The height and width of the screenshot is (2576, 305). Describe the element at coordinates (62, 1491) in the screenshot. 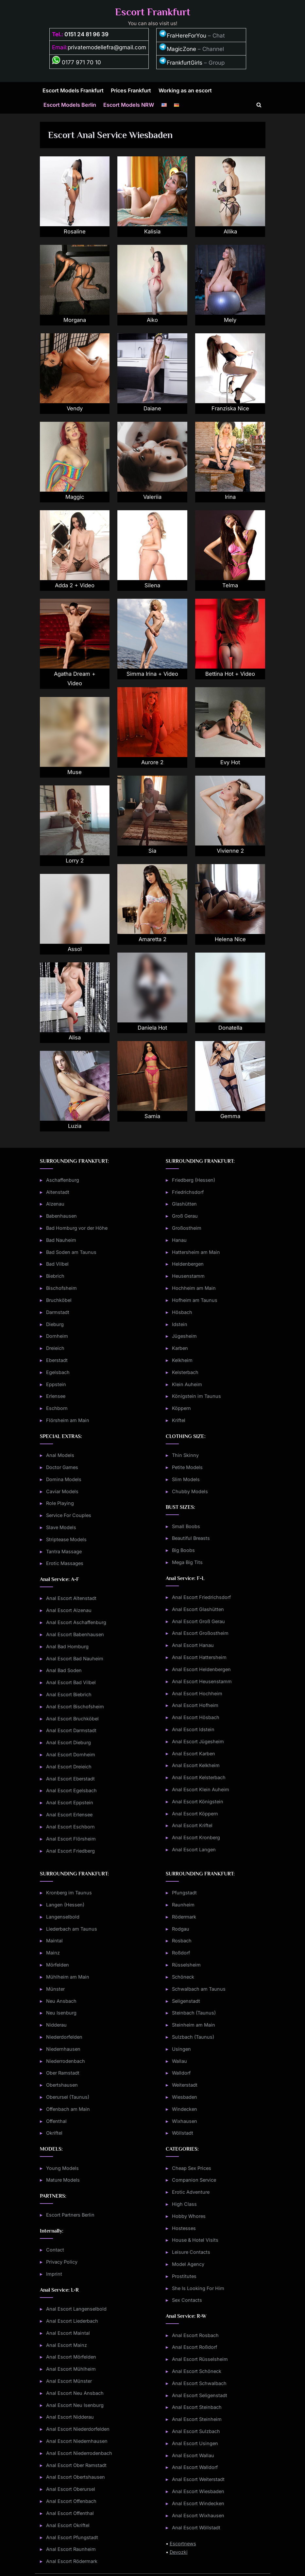

I see `Caviar Models` at that location.